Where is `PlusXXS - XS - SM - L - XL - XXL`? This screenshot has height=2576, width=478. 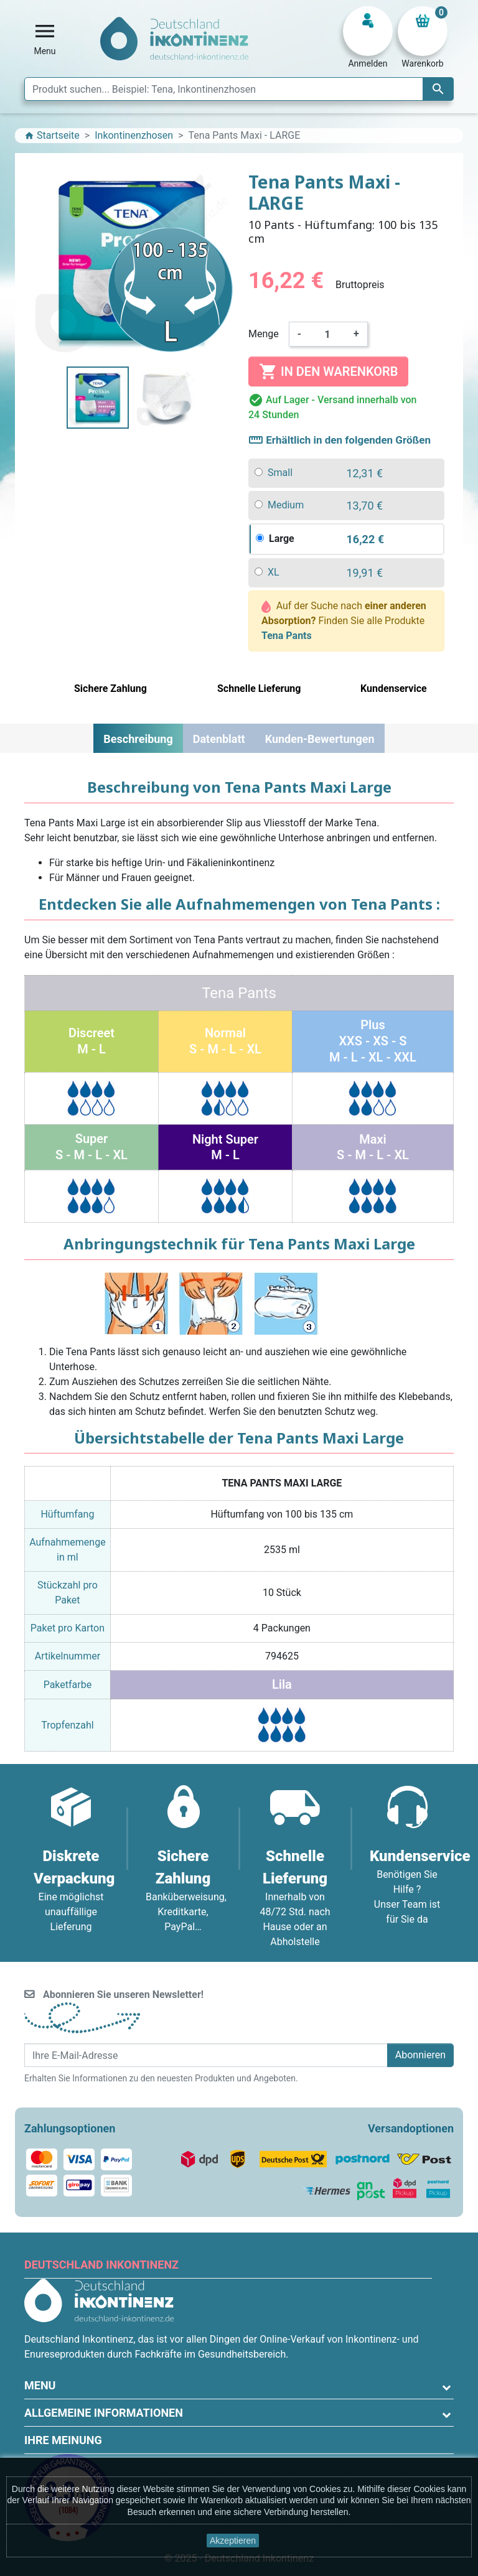
PlusXXS - XS - SM - L - XL - XXL is located at coordinates (372, 1041).